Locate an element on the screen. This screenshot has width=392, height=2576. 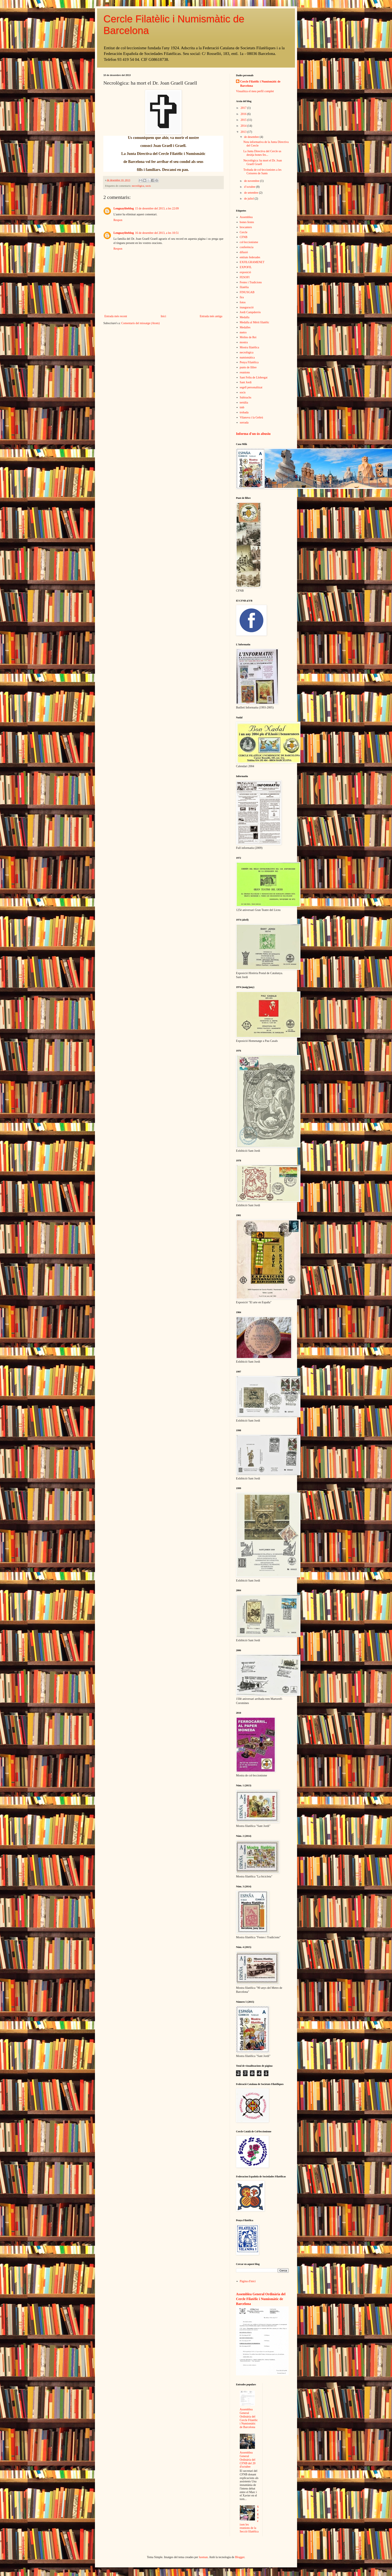
col·leccionisme is located at coordinates (249, 242).